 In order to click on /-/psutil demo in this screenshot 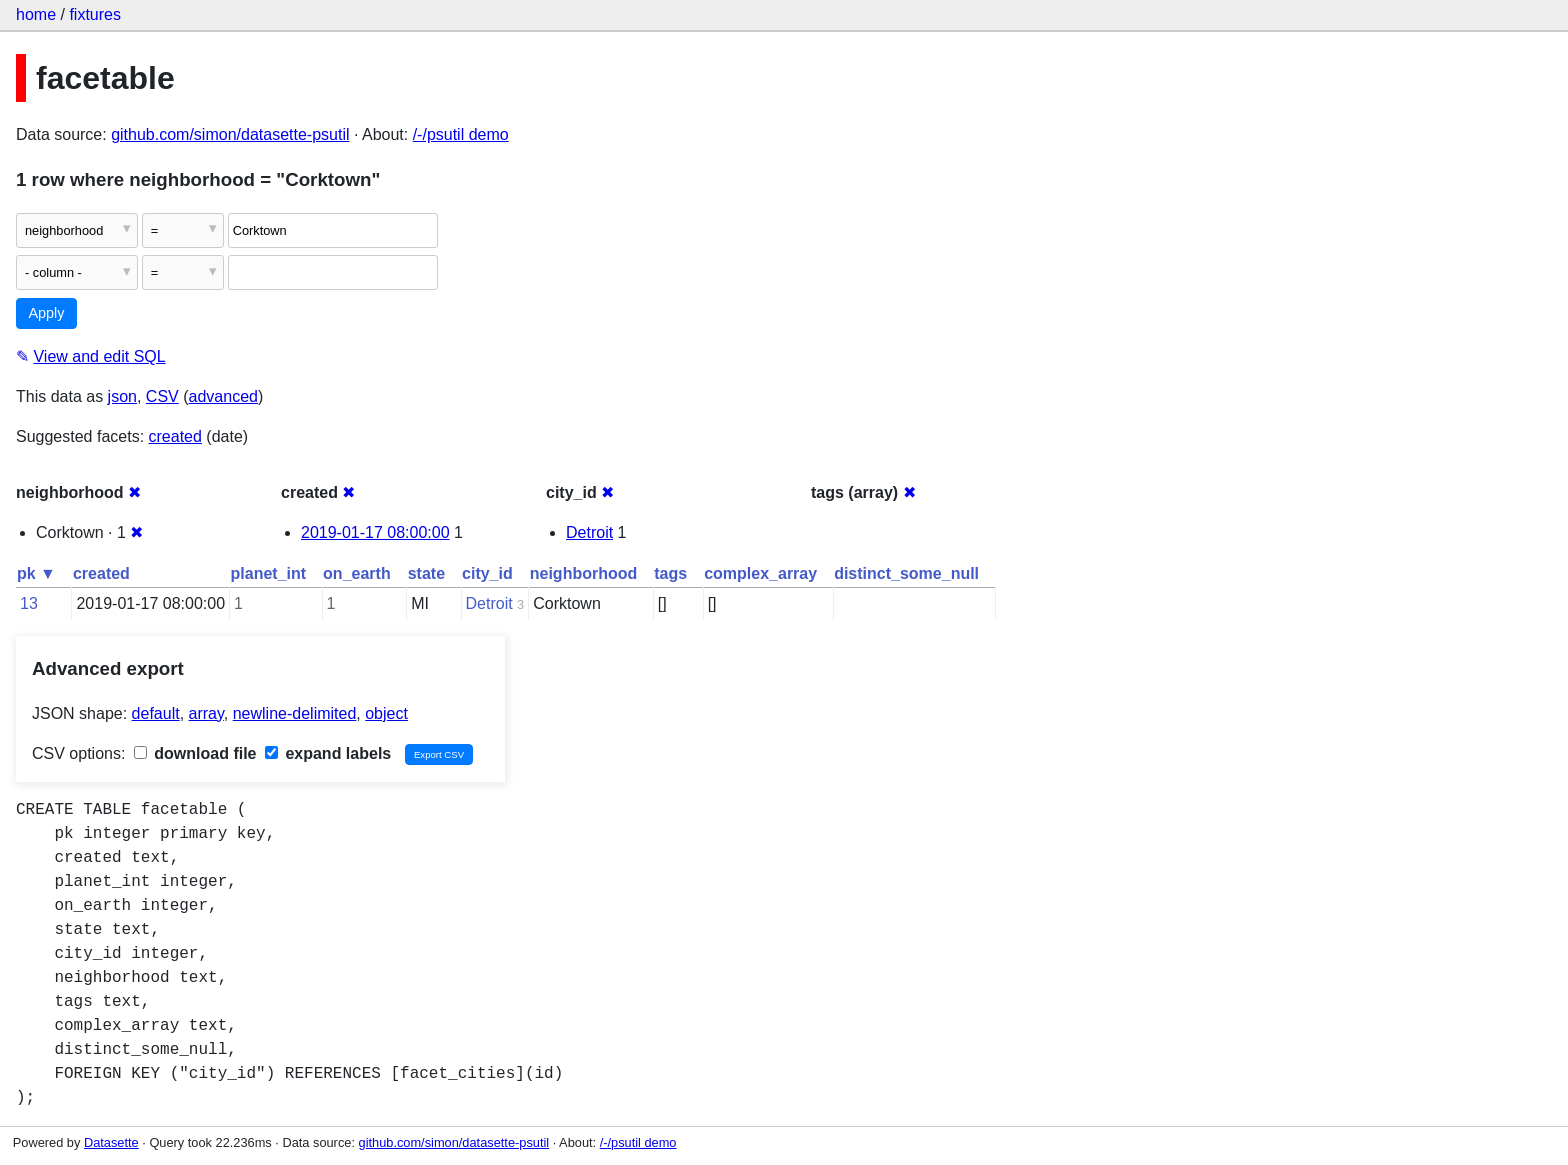, I will do `click(461, 134)`.